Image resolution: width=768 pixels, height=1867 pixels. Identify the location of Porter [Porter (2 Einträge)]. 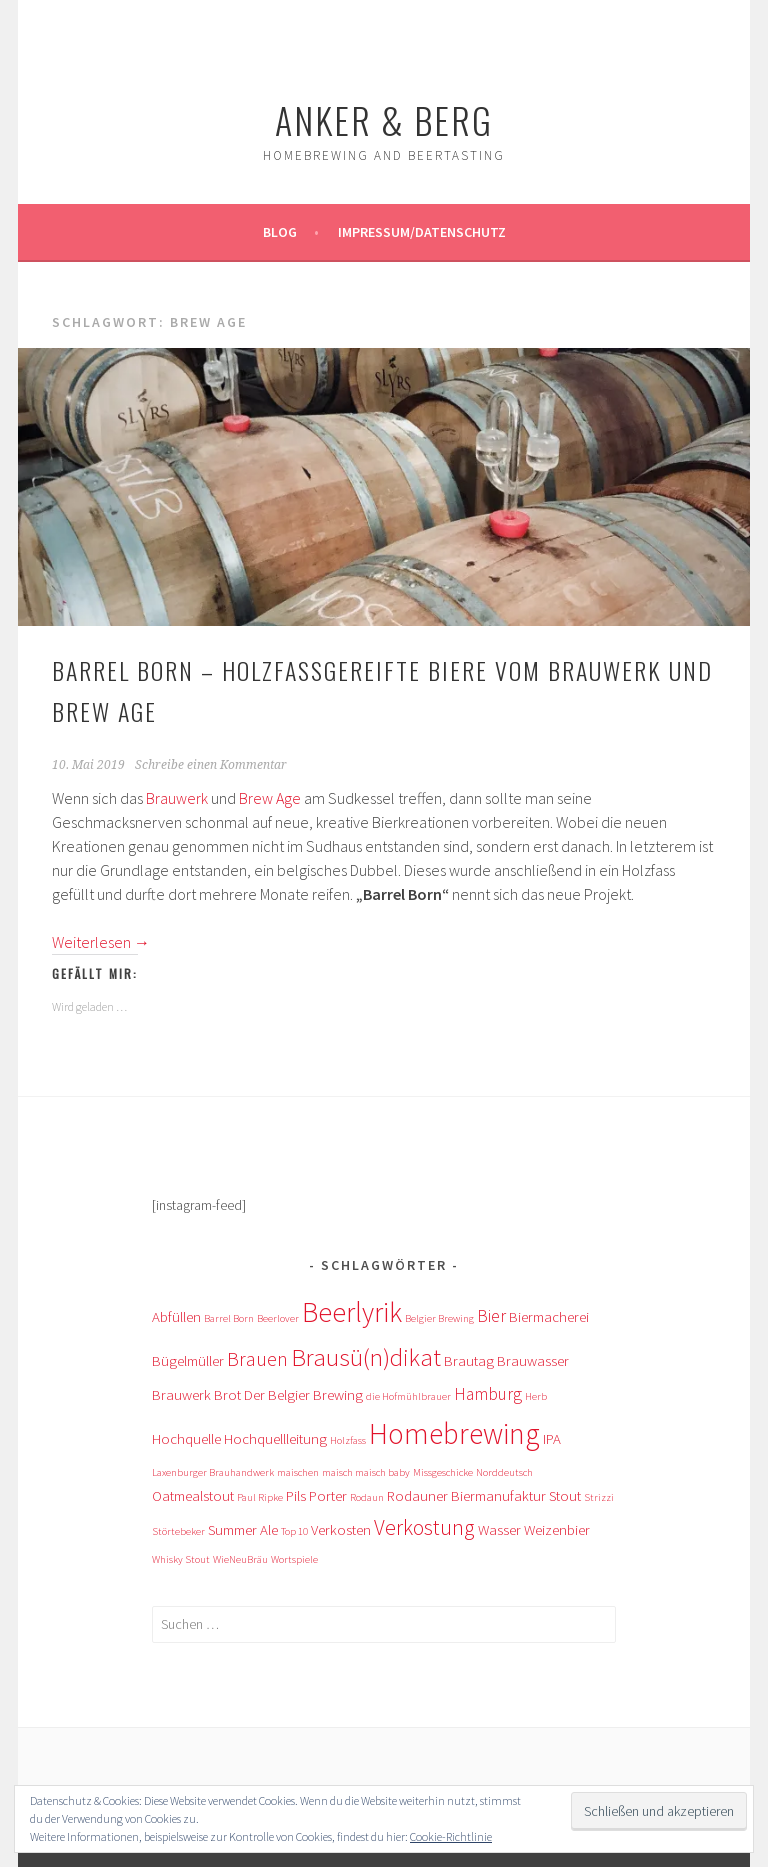
(328, 1495).